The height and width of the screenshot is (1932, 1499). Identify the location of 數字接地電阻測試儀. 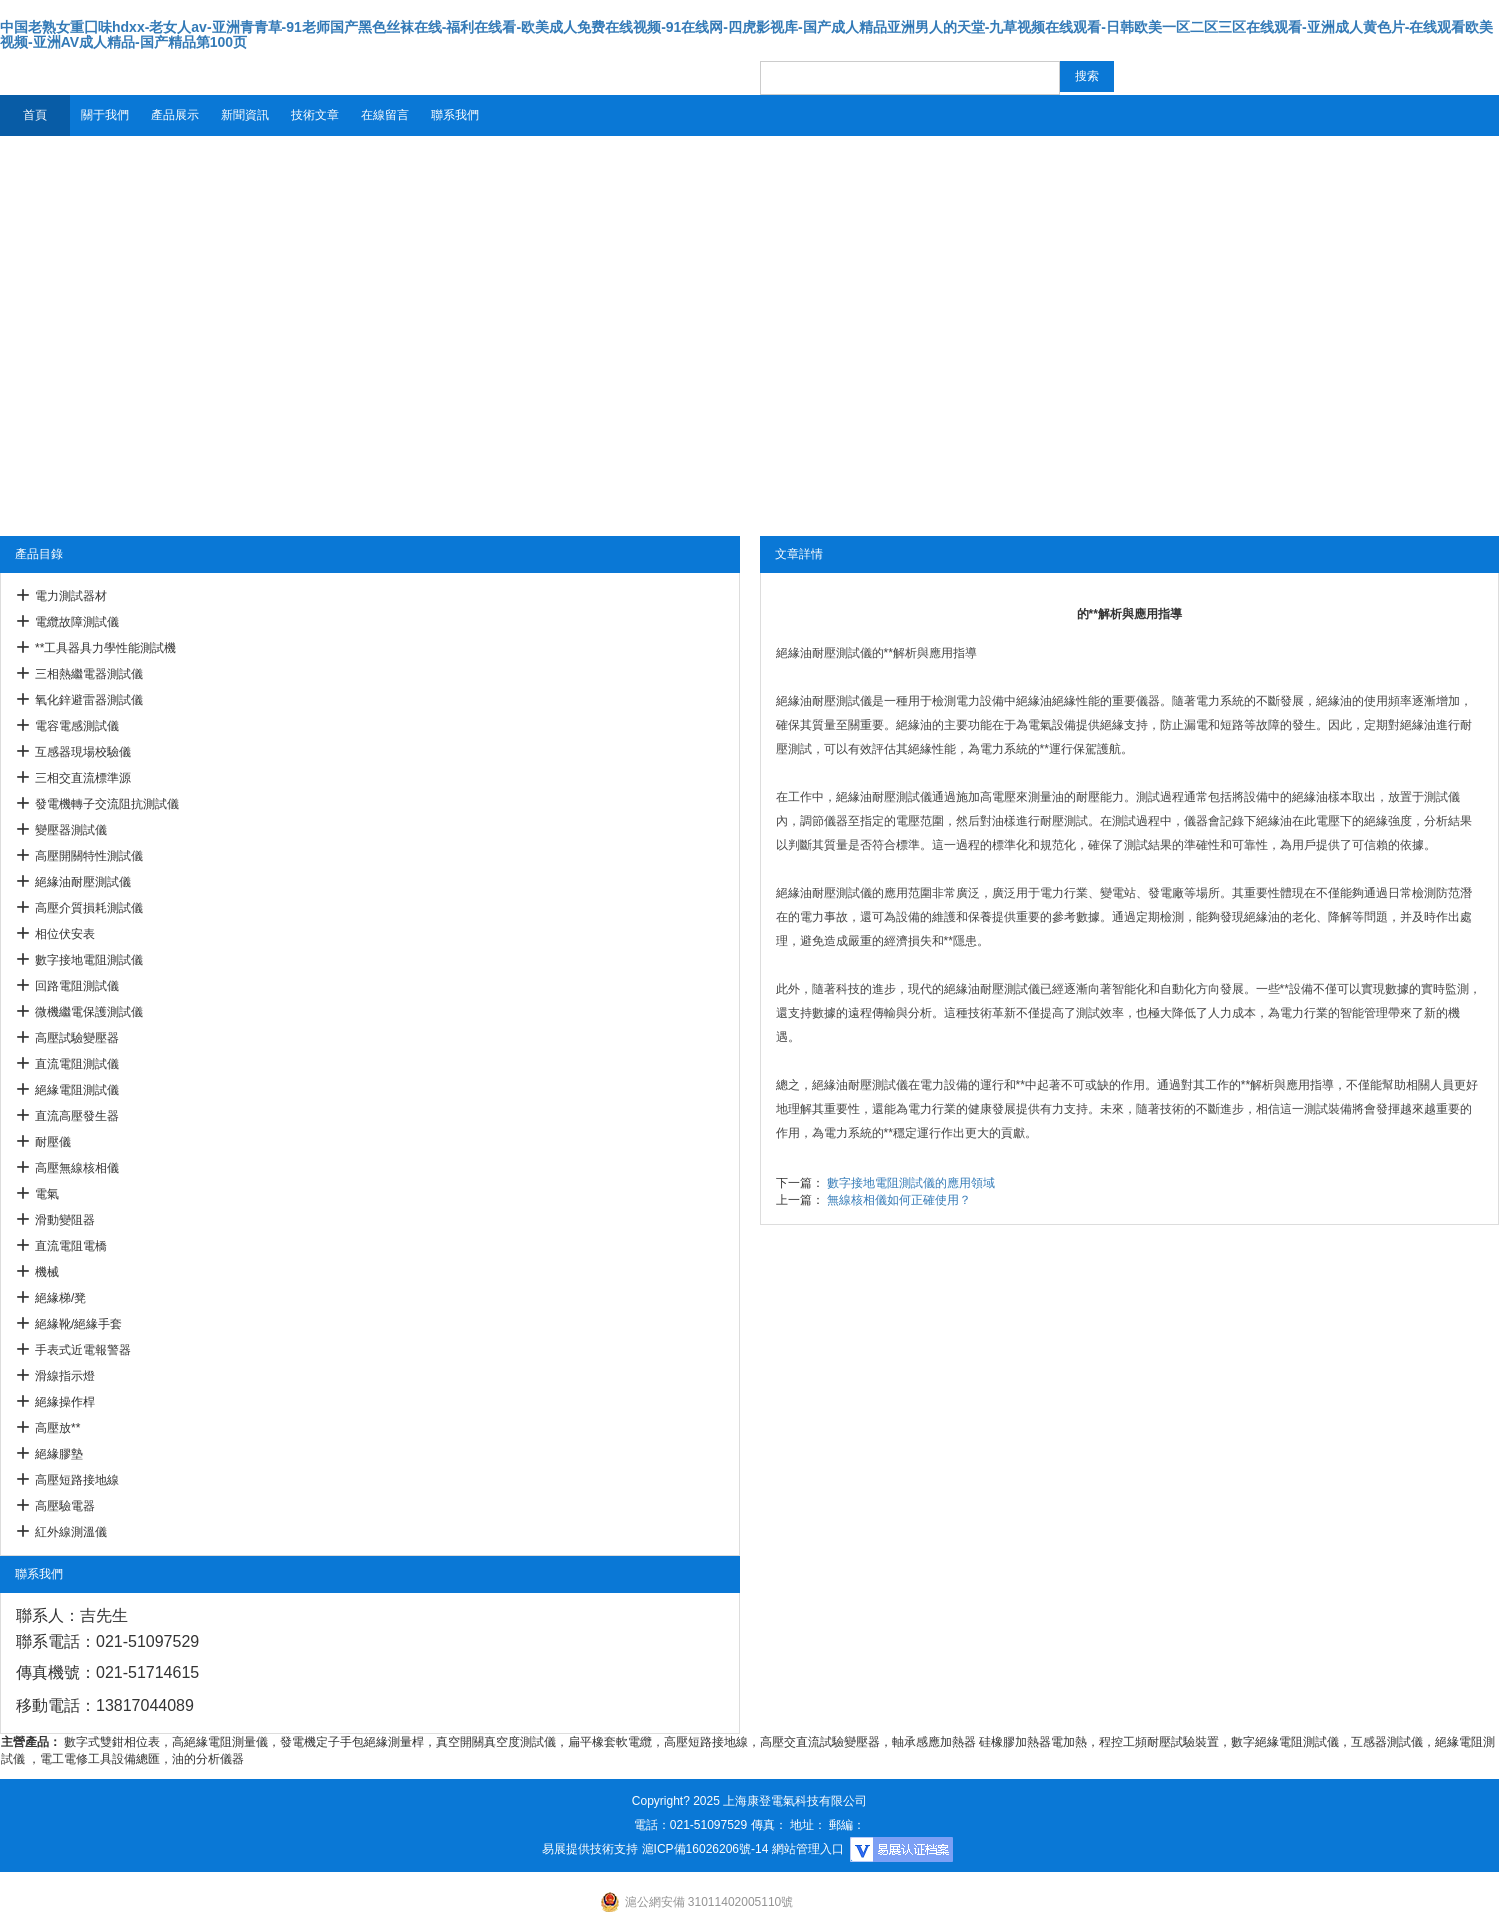
(89, 960).